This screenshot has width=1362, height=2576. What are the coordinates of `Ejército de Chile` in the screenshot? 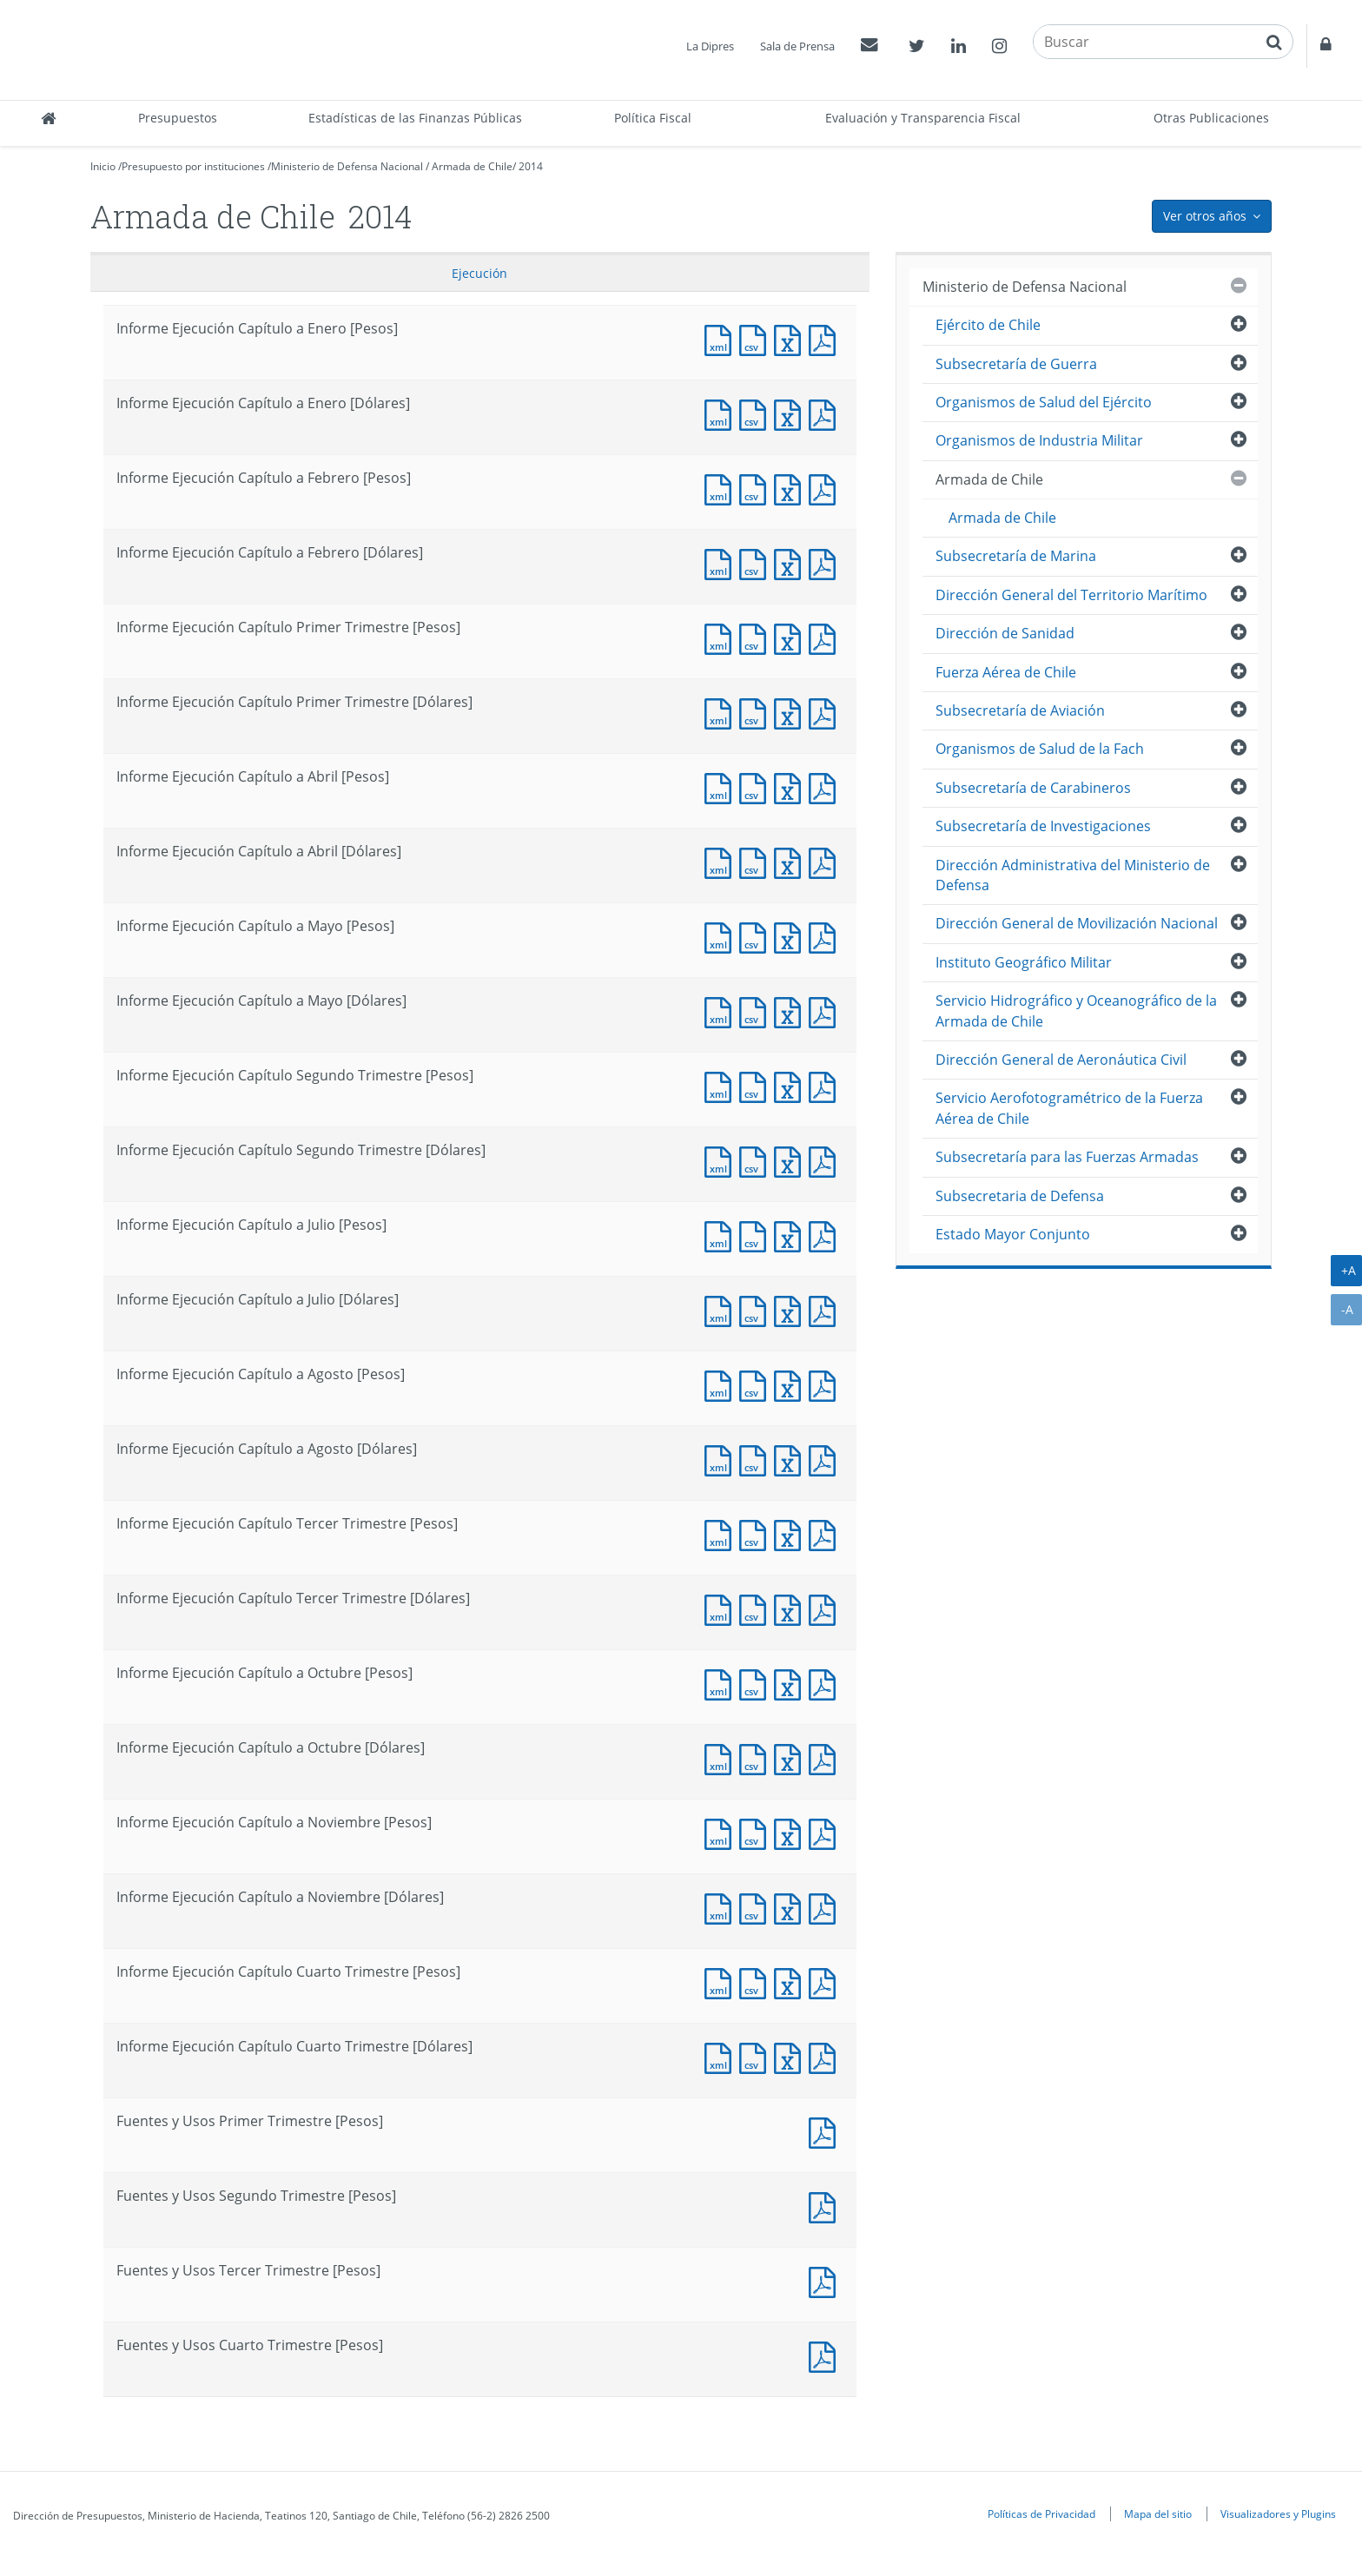 It's located at (988, 324).